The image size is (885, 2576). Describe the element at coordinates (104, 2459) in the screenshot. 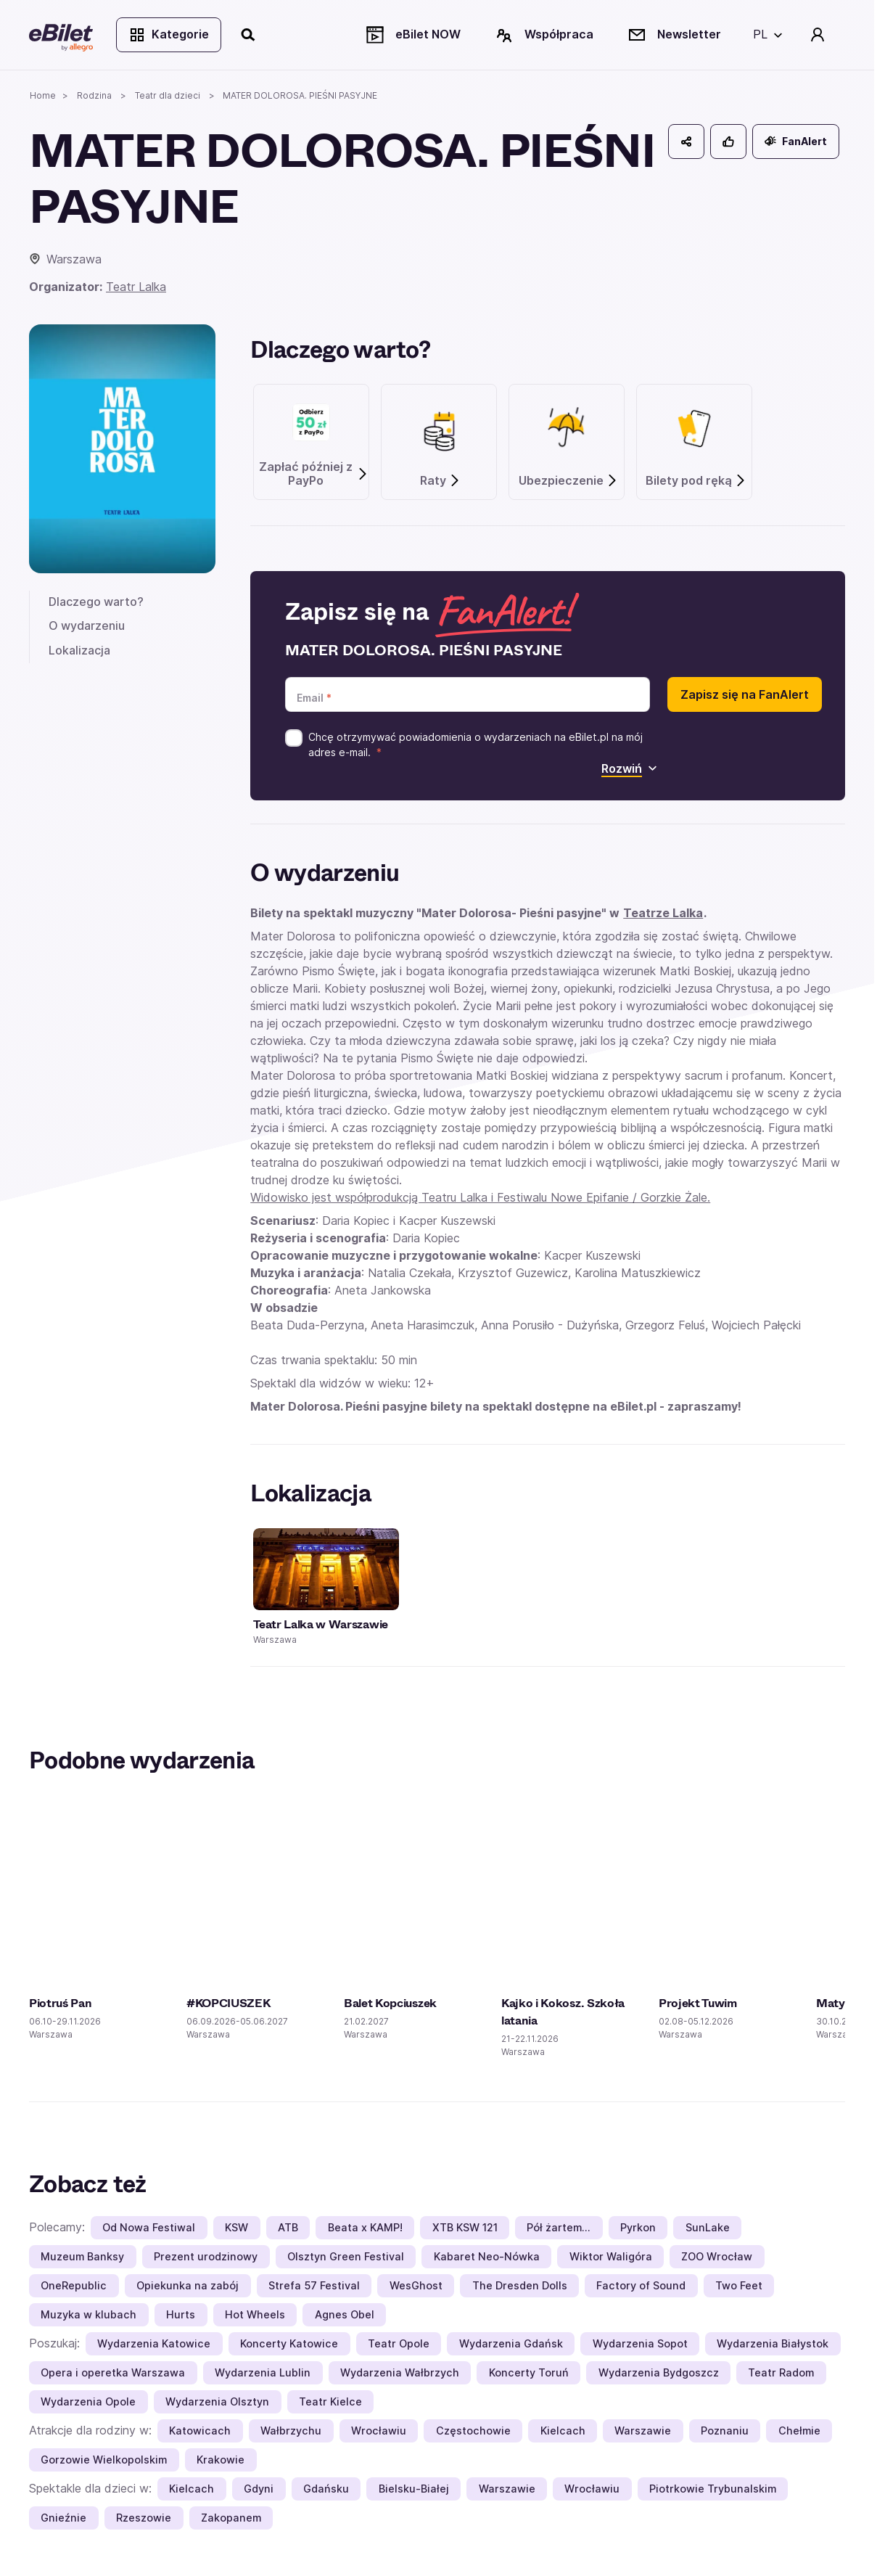

I see `Gorzowie Wielkopolskim` at that location.